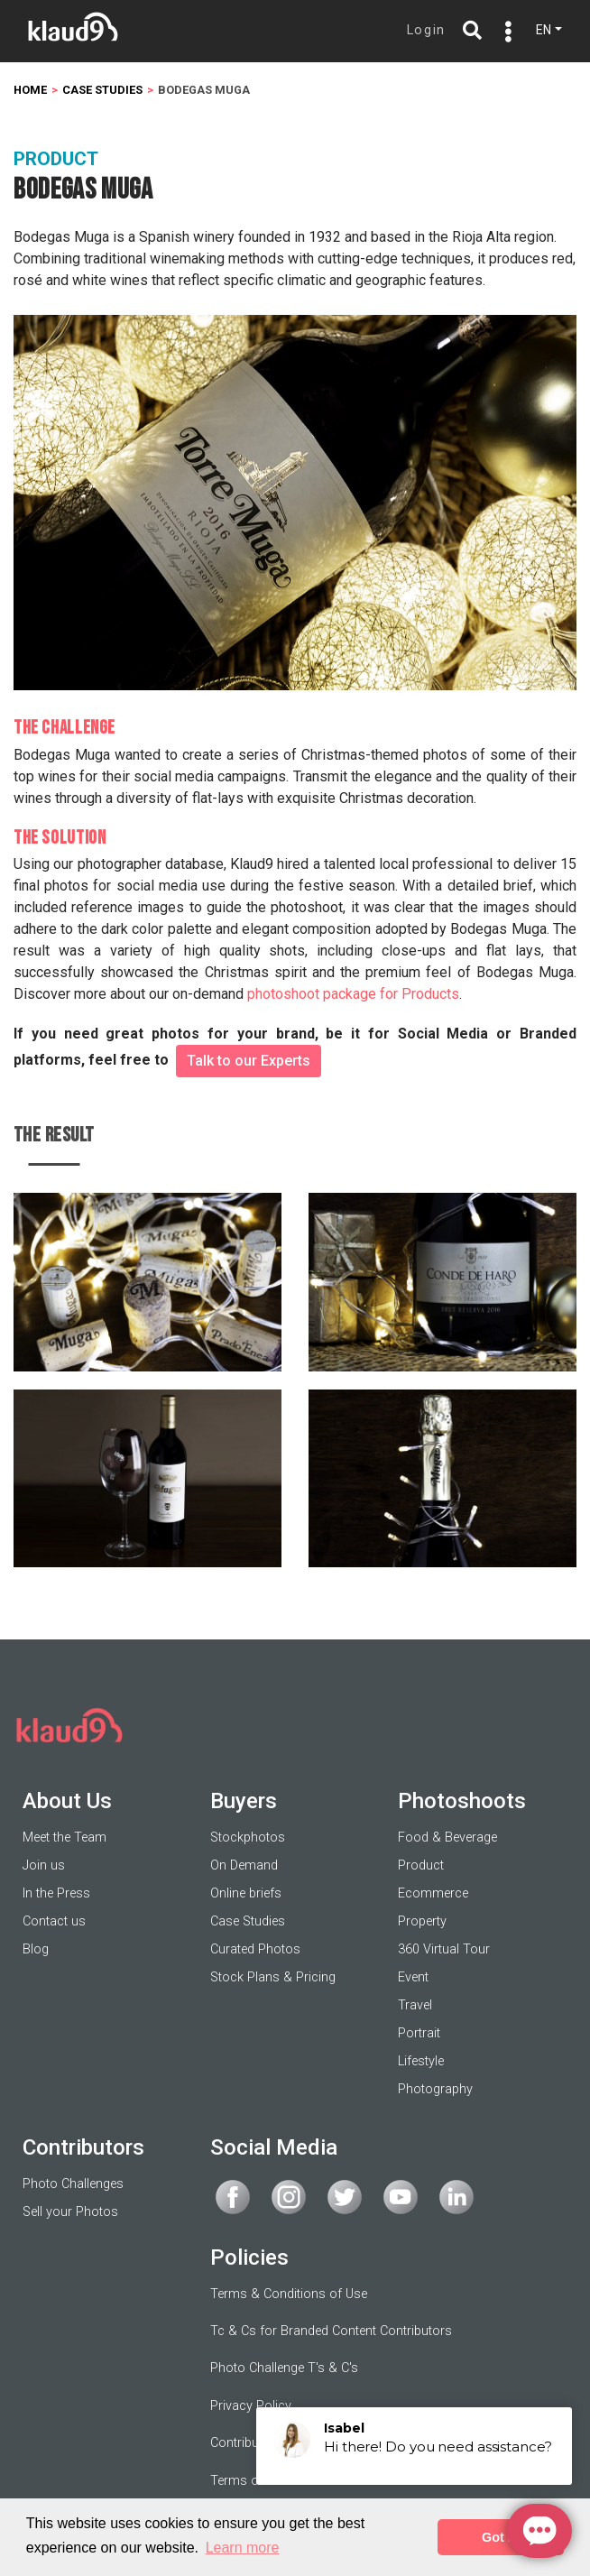 This screenshot has height=2576, width=590. What do you see at coordinates (353, 993) in the screenshot?
I see `photoshoot package for Products` at bounding box center [353, 993].